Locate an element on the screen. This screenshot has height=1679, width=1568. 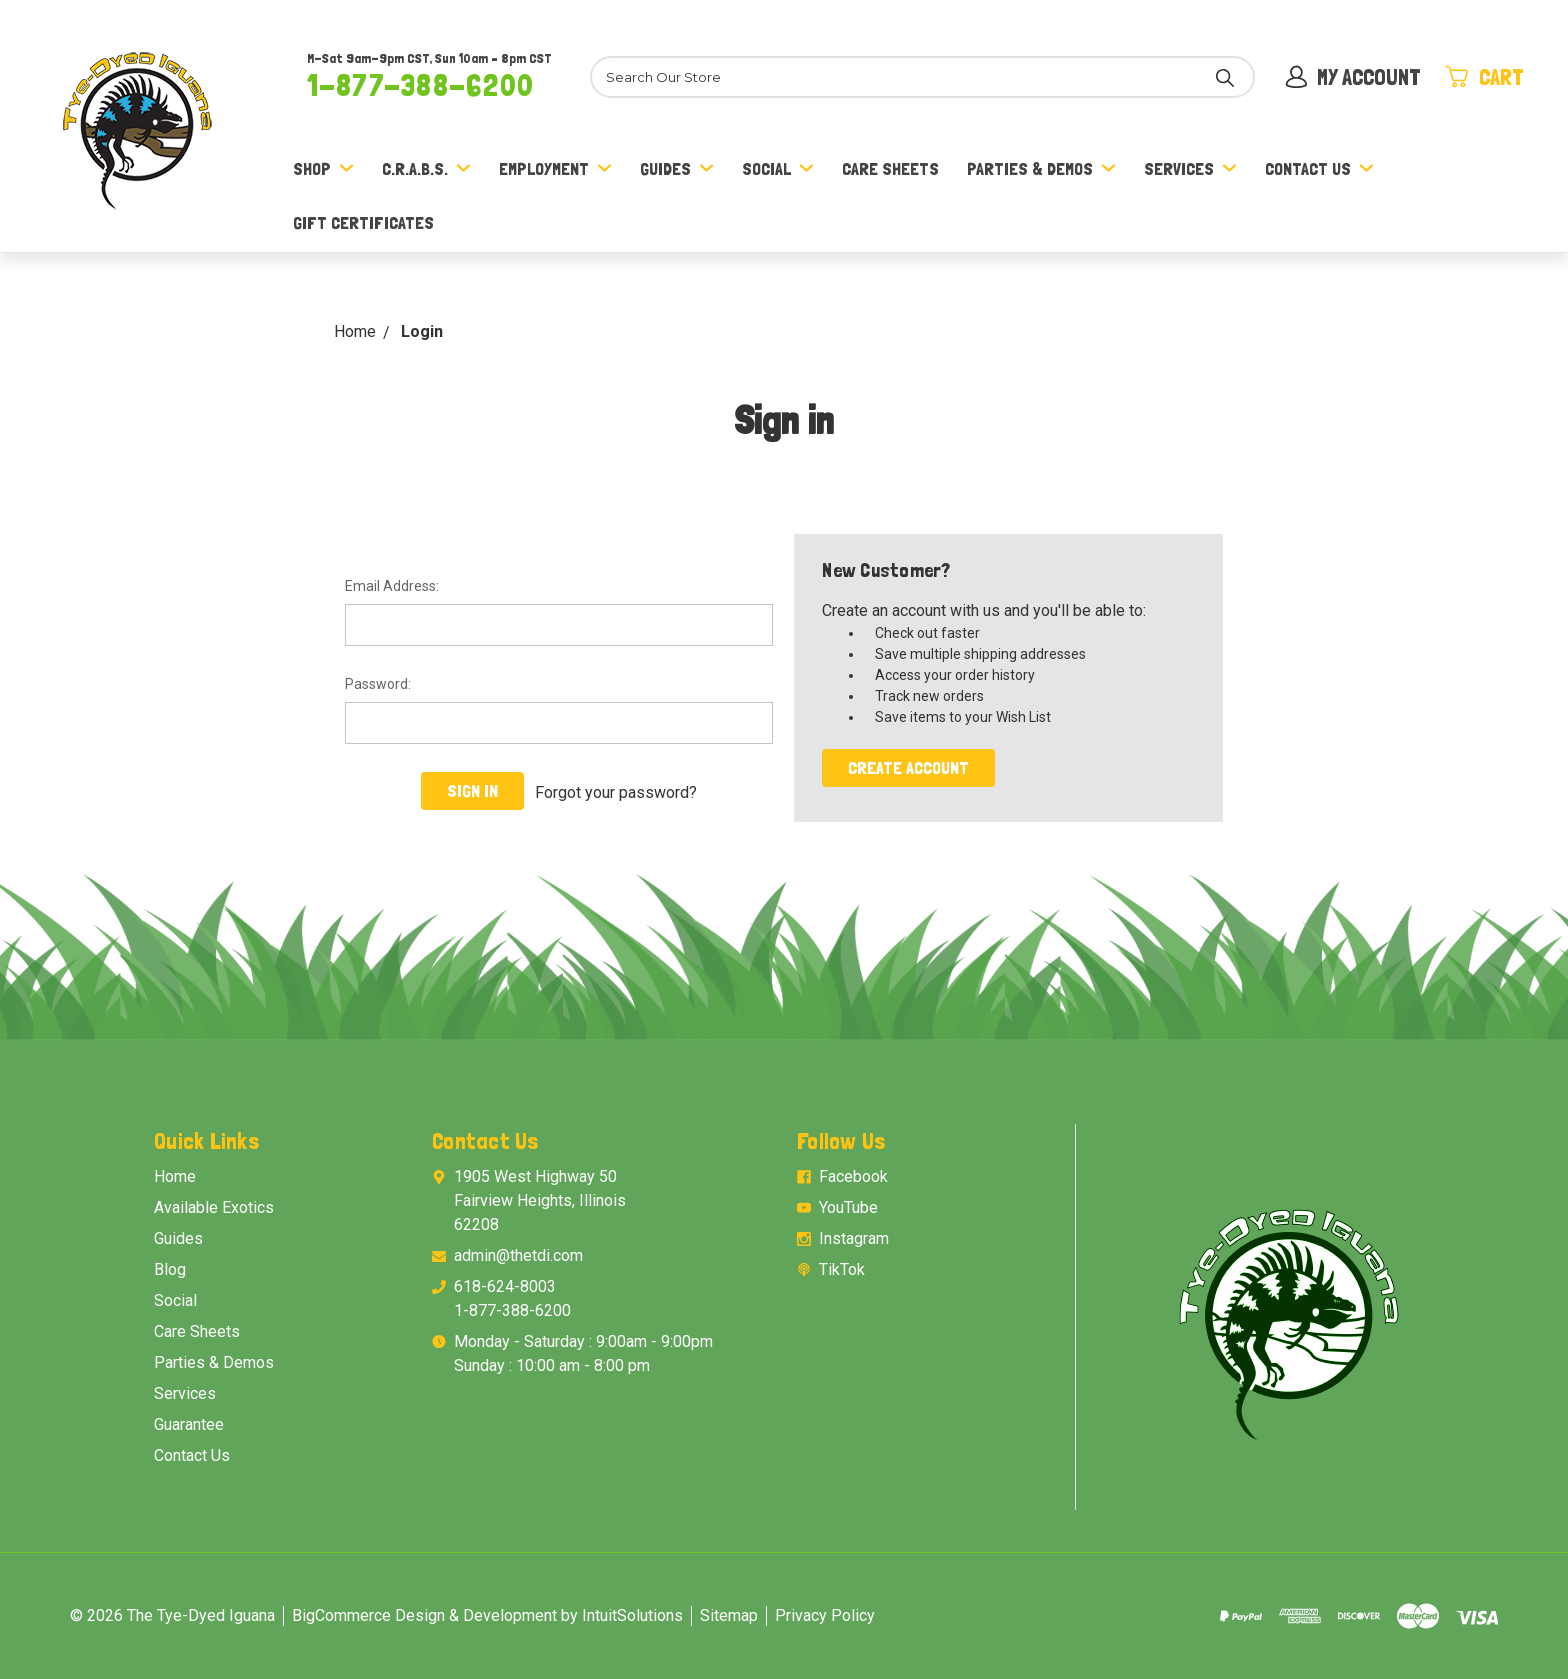
Create Account is located at coordinates (908, 767).